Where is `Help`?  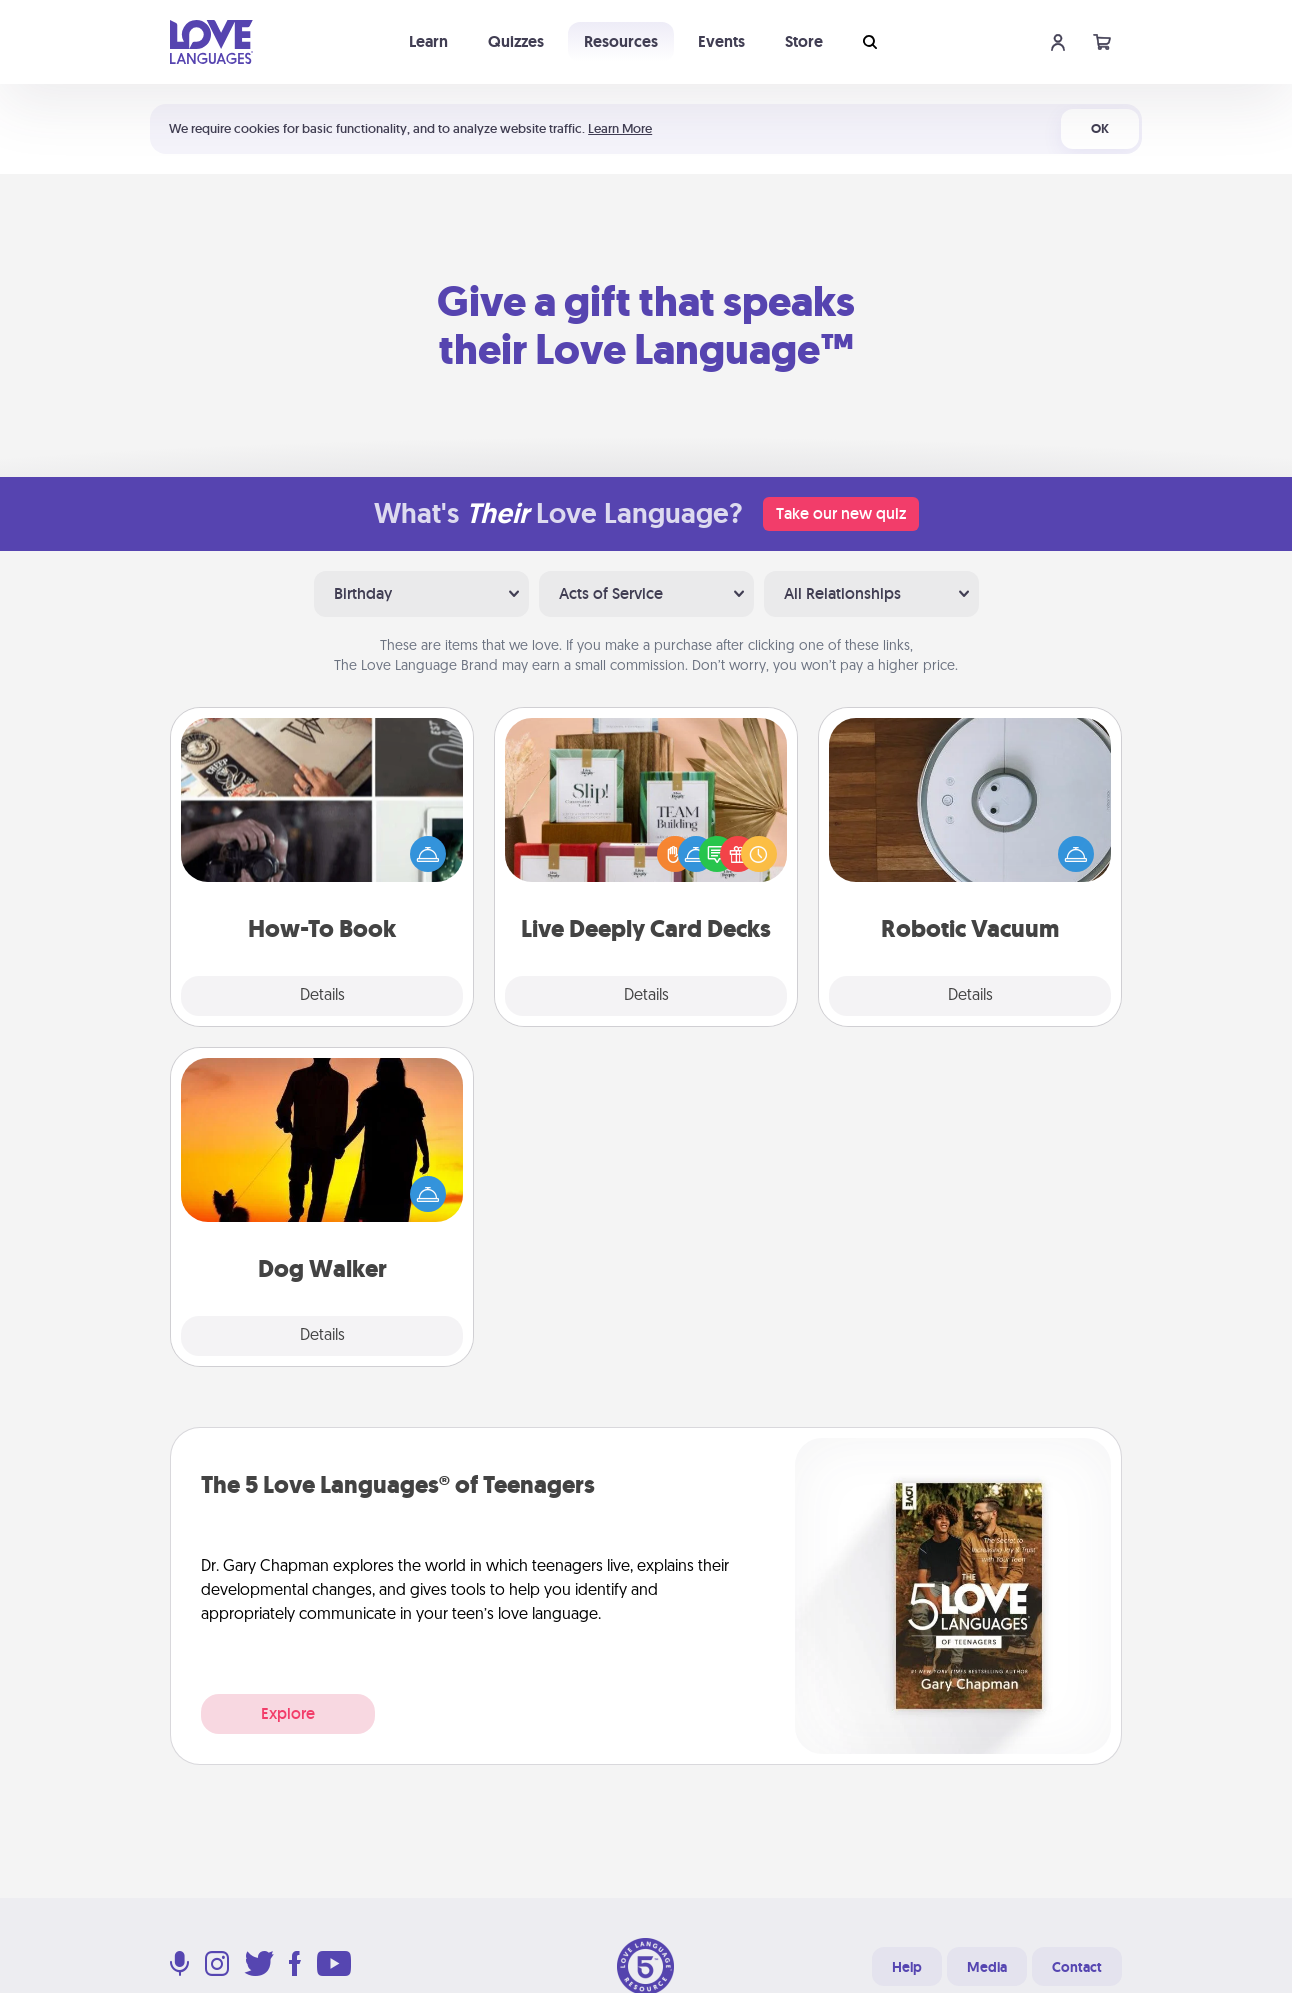
Help is located at coordinates (907, 1967).